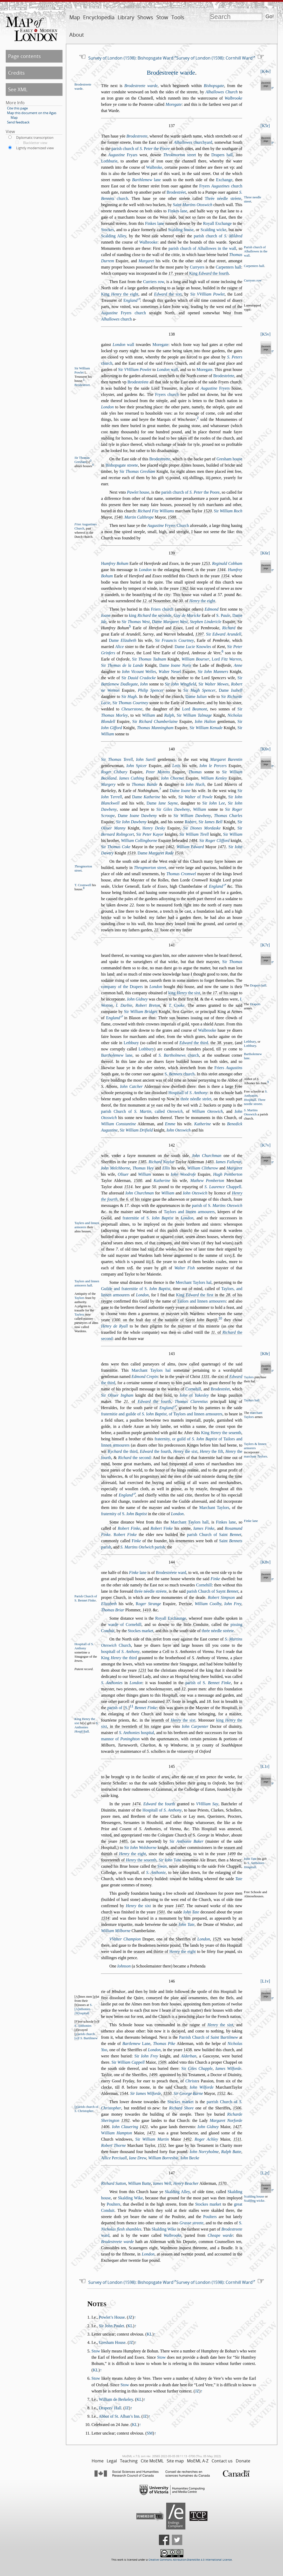 The image size is (283, 2576). Describe the element at coordinates (228, 815) in the screenshot. I see `Thomas Charles` at that location.